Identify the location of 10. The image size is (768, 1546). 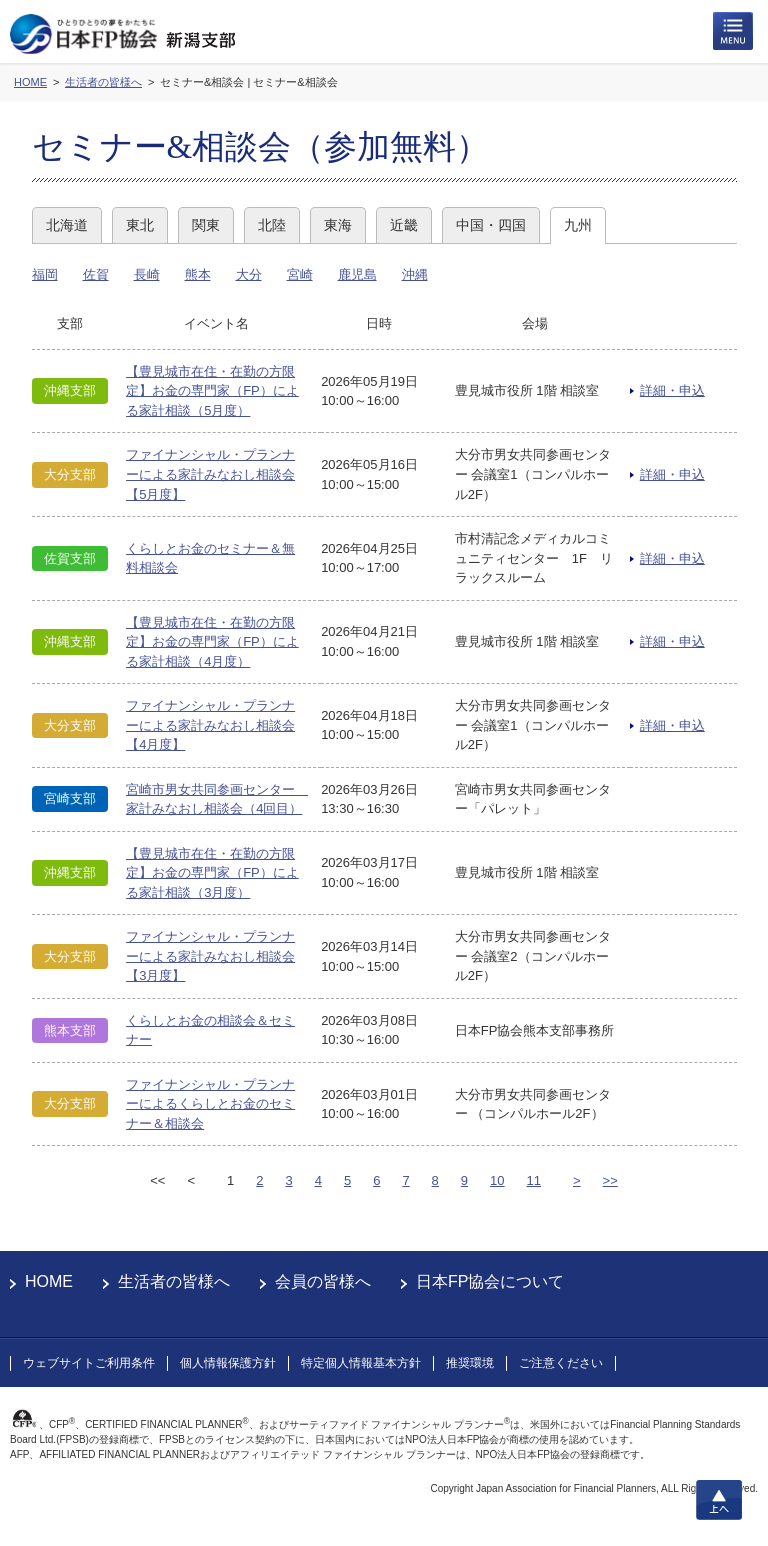
(497, 1180).